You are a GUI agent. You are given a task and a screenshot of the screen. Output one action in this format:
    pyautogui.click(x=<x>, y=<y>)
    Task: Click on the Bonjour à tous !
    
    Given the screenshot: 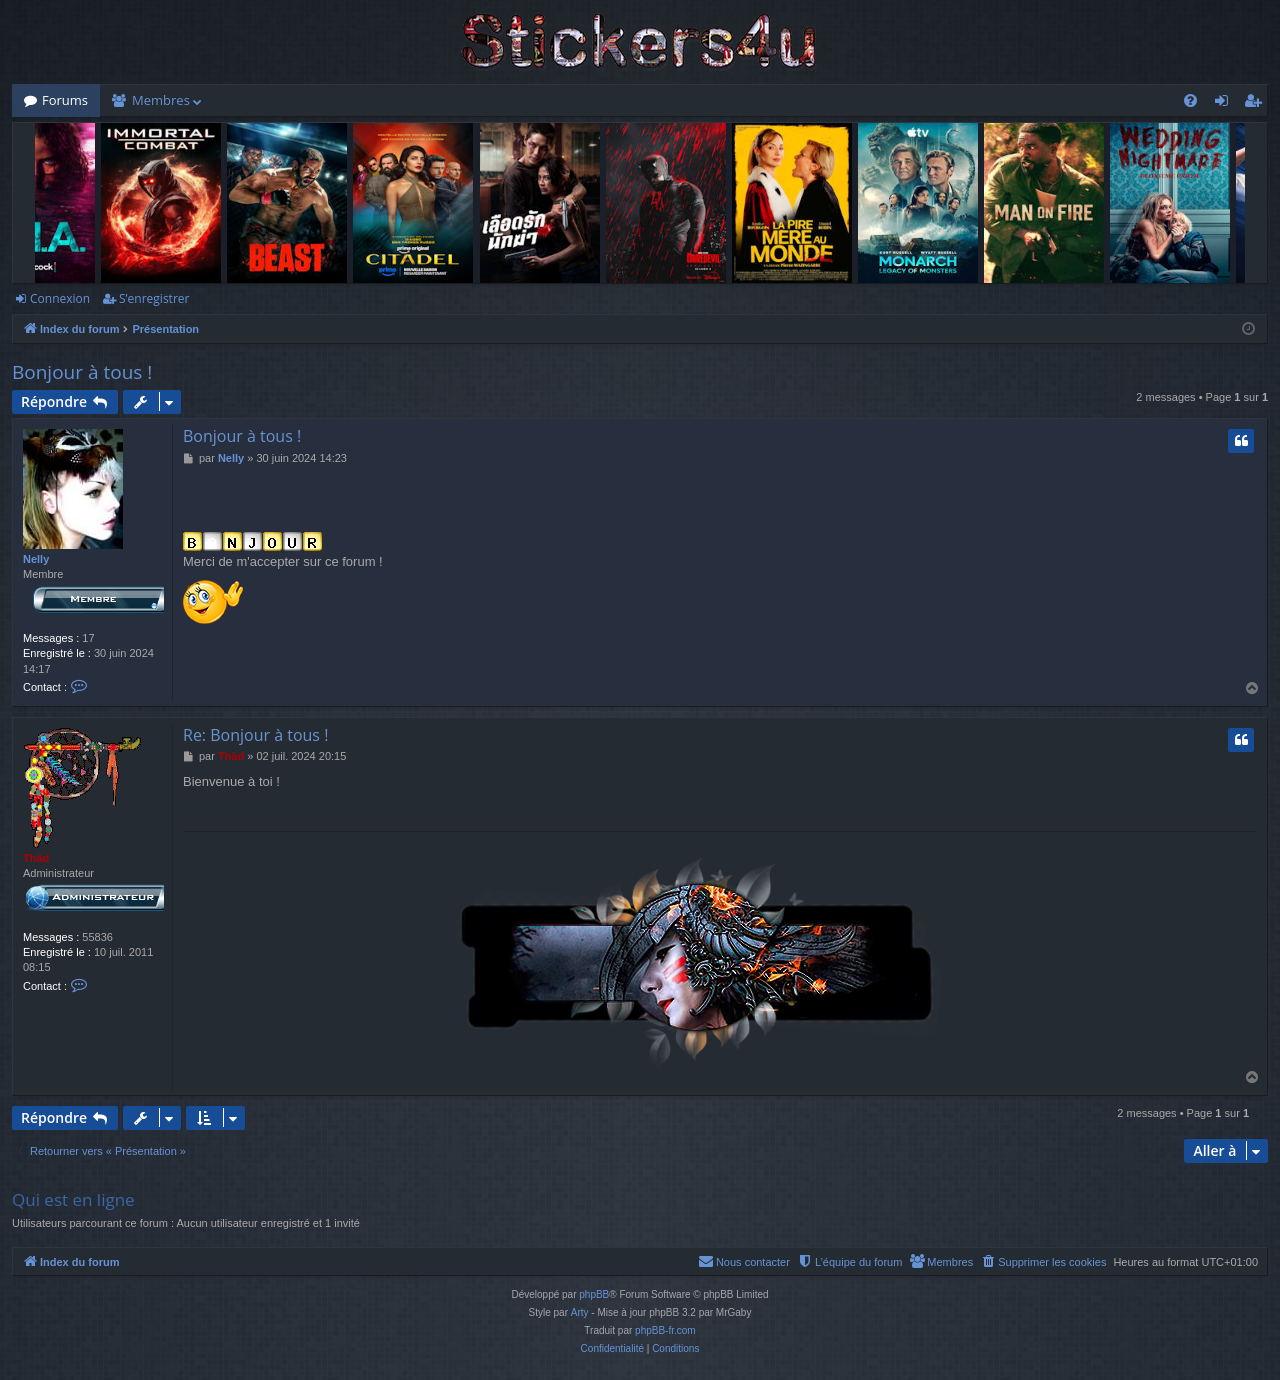 What is the action you would take?
    pyautogui.click(x=82, y=372)
    